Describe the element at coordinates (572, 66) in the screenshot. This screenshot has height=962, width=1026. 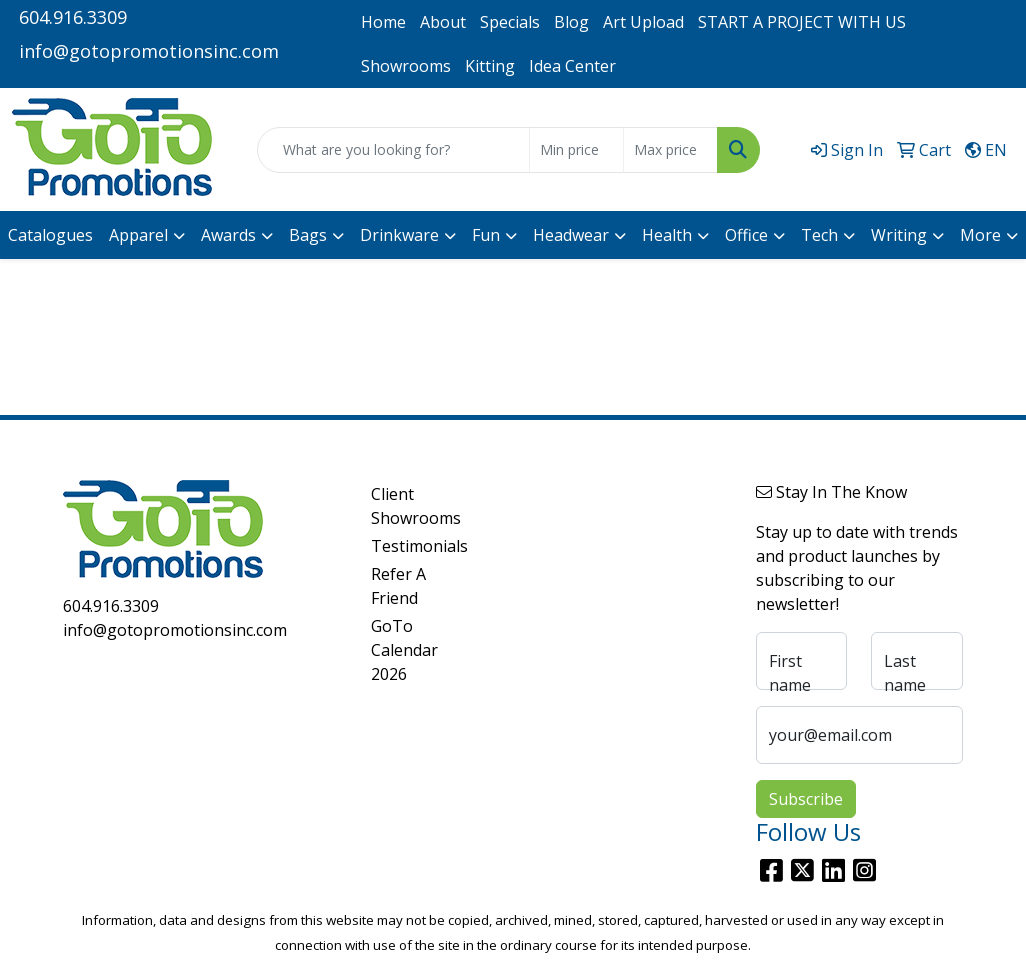
I see `Idea Center` at that location.